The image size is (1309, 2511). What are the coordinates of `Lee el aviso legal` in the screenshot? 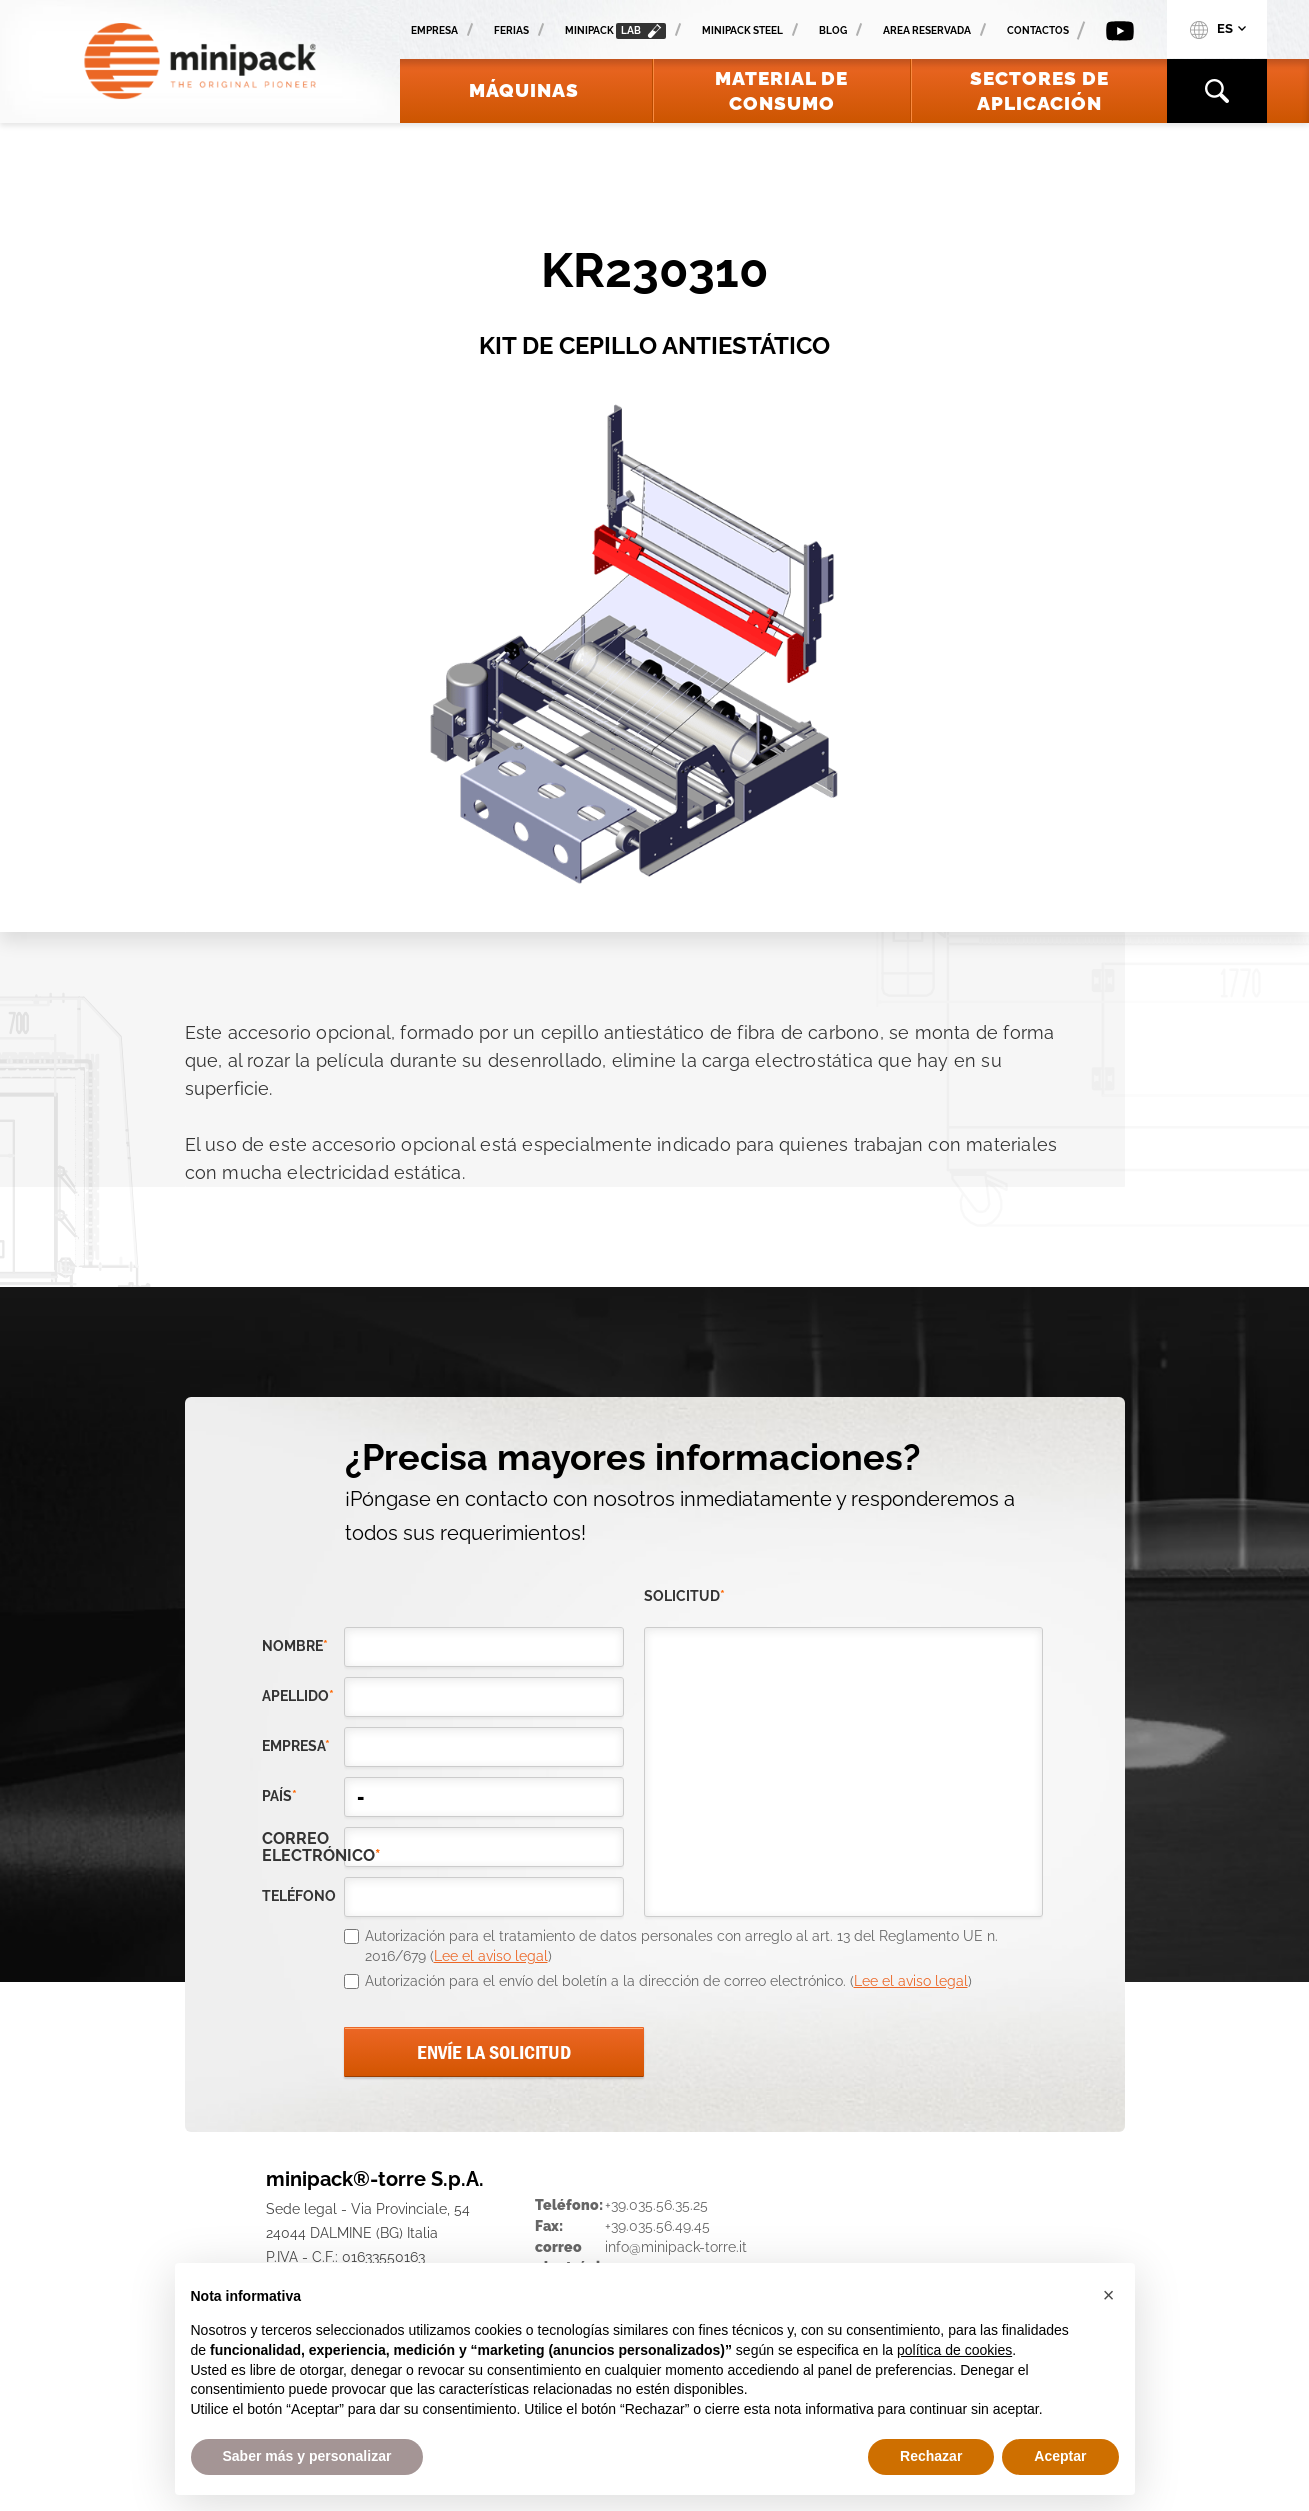 It's located at (491, 1956).